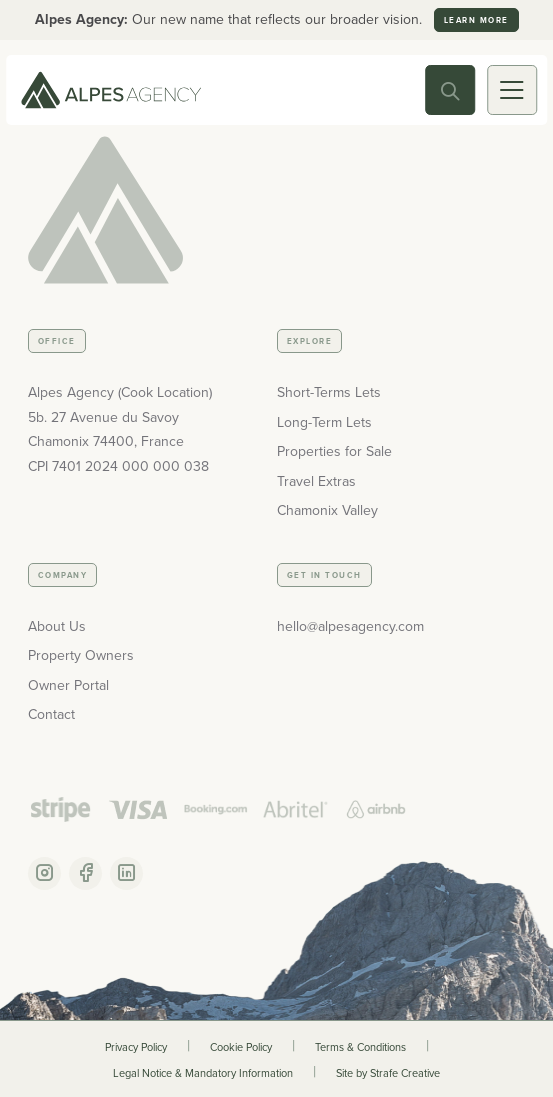  What do you see at coordinates (57, 626) in the screenshot?
I see `About Us` at bounding box center [57, 626].